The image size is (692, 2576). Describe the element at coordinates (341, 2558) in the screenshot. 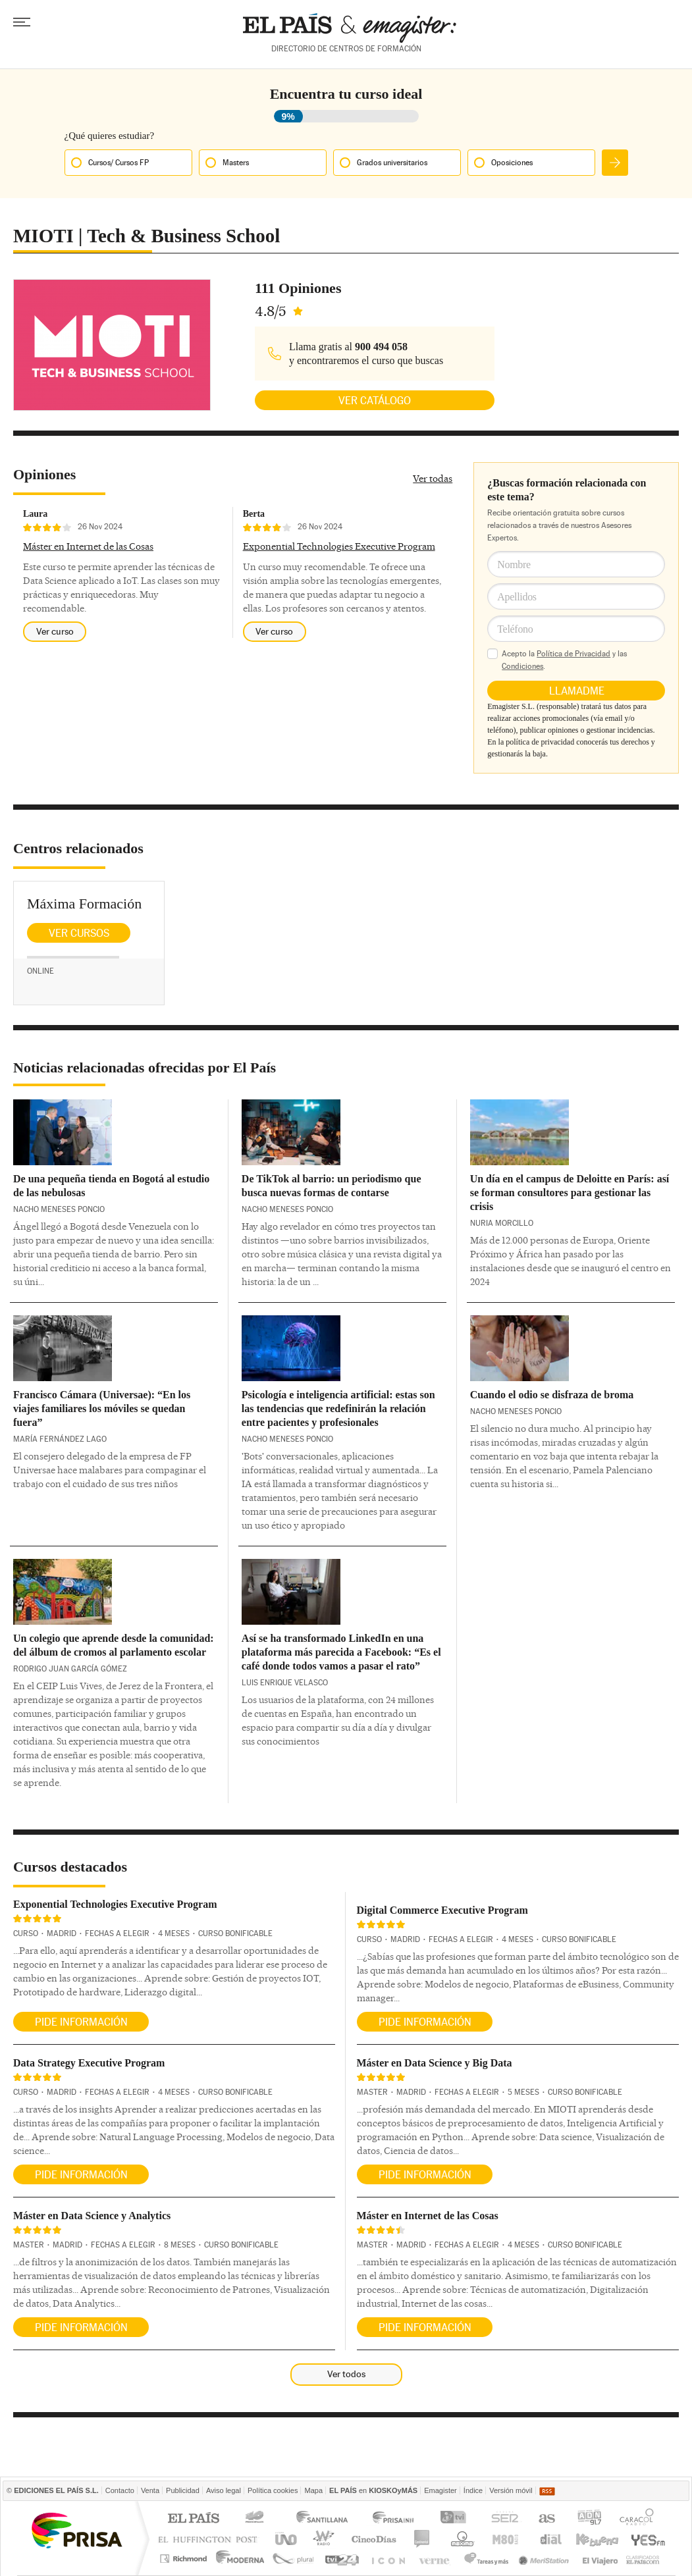

I see `tvi24` at that location.